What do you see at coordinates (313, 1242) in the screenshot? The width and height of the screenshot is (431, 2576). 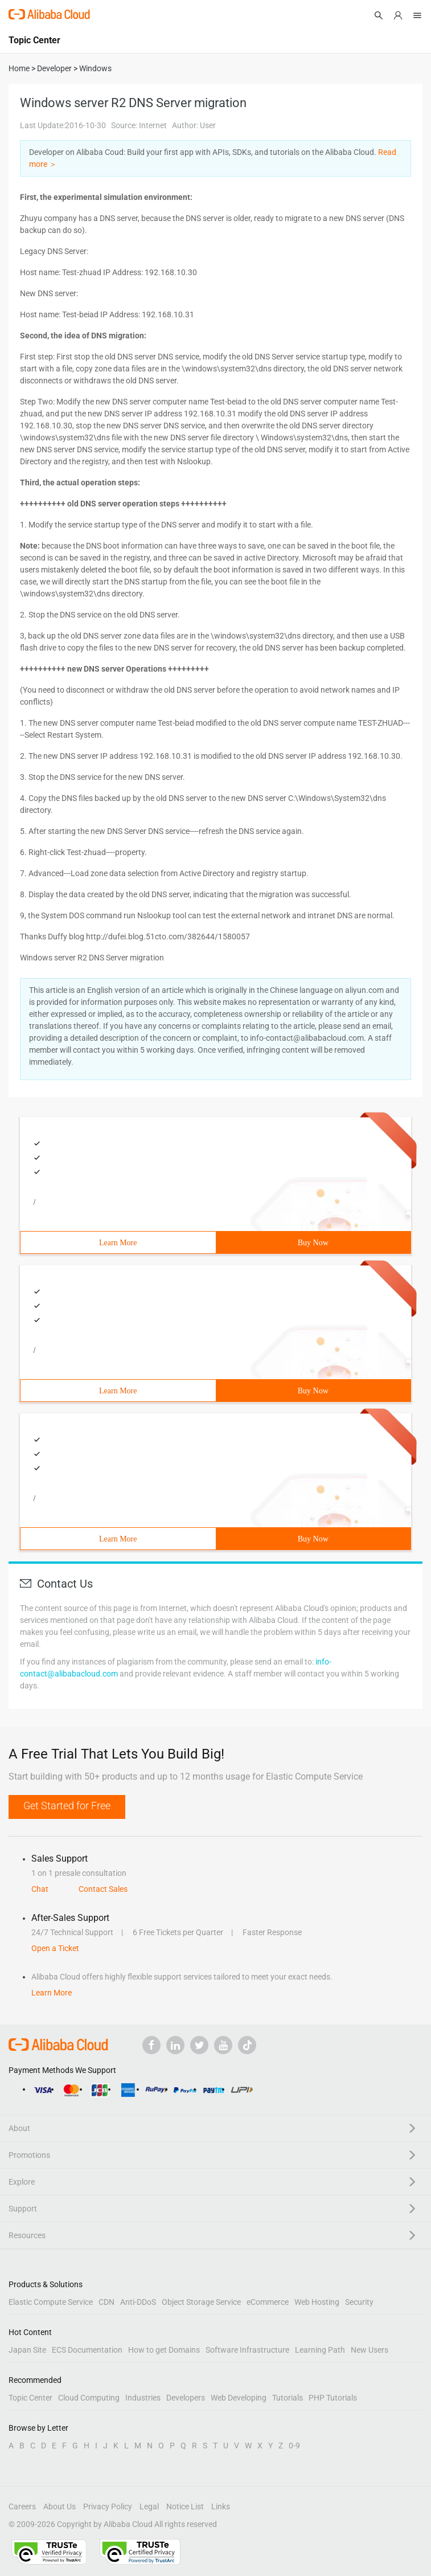 I see `Buy Now` at bounding box center [313, 1242].